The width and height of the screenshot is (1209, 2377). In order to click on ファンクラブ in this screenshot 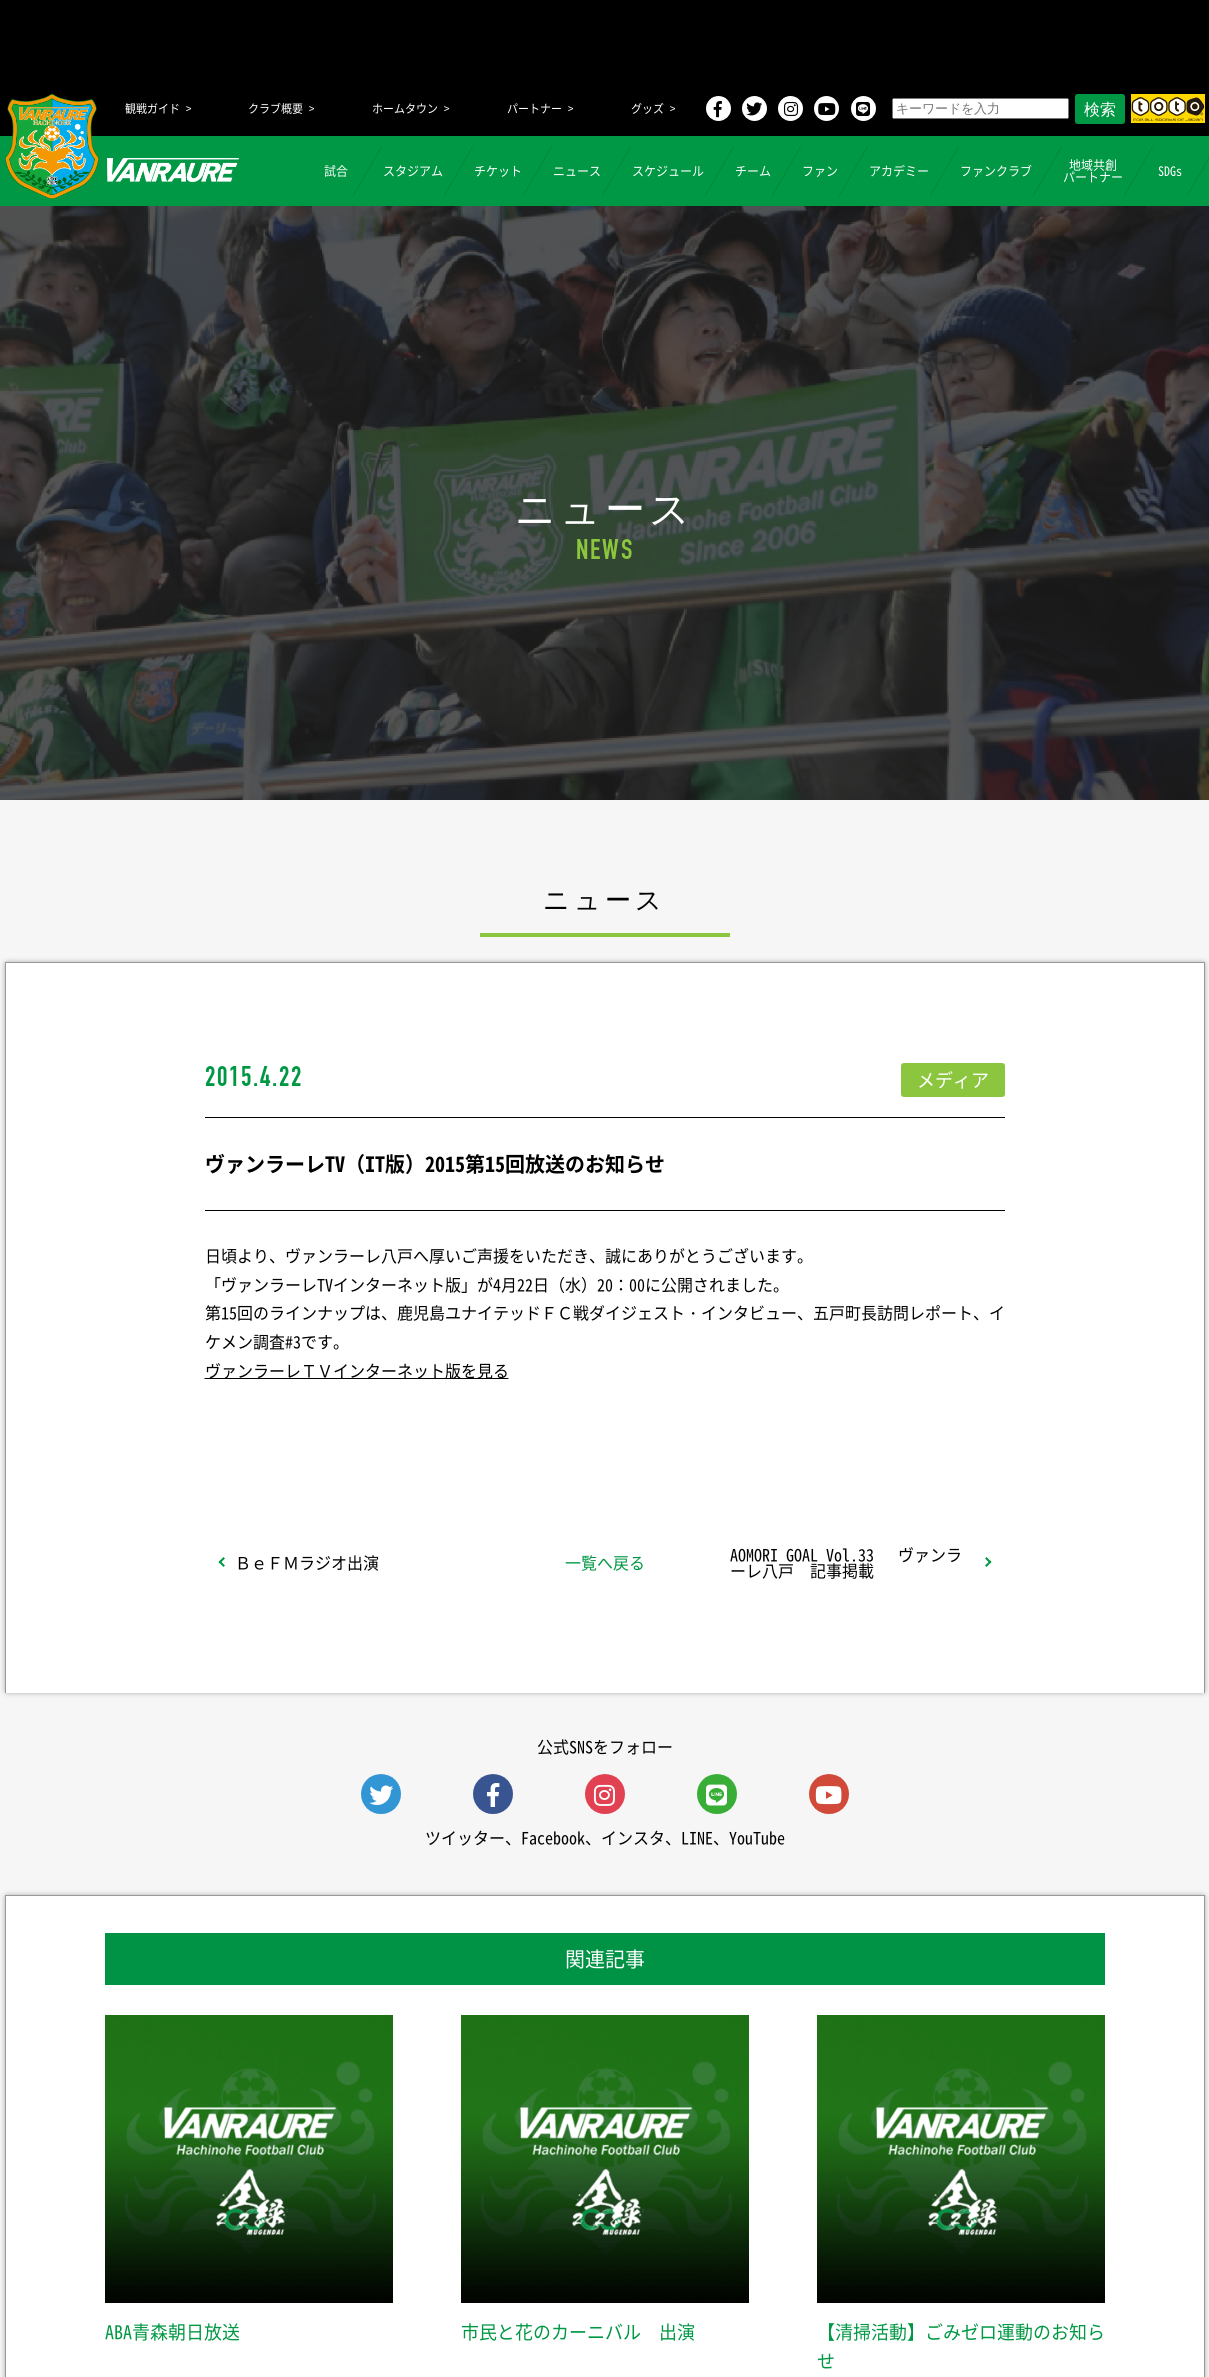, I will do `click(996, 171)`.